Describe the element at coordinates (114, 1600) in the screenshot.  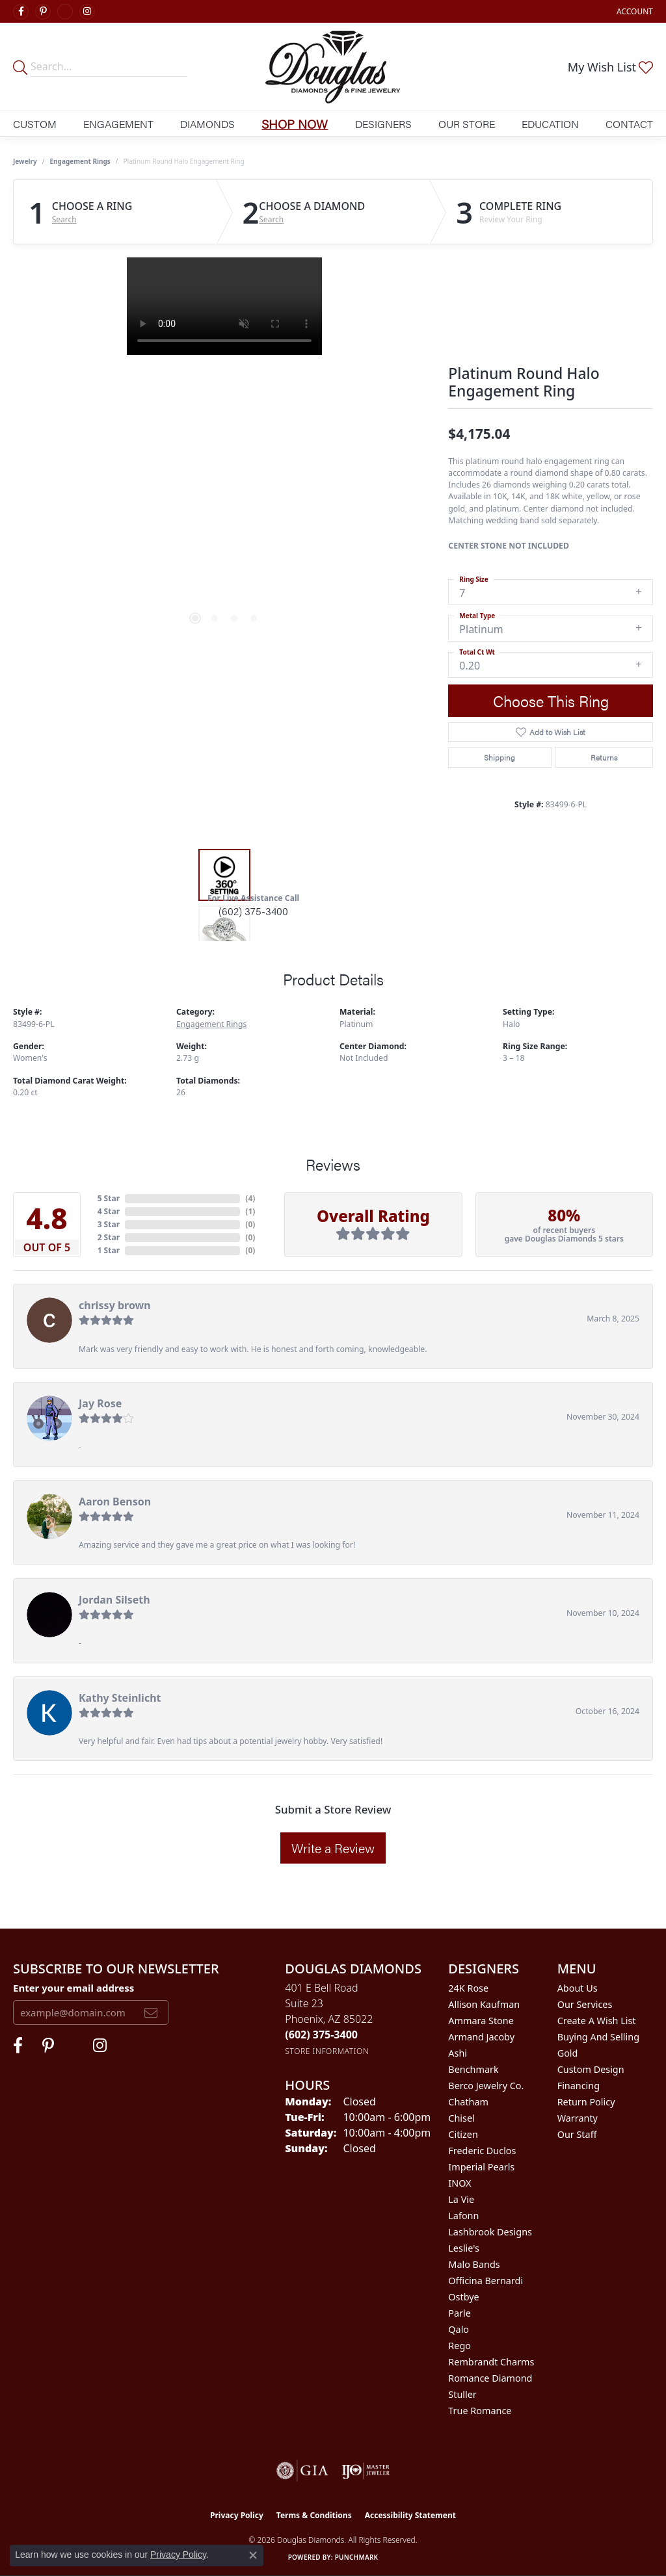
I see `Jordan Silseth` at that location.